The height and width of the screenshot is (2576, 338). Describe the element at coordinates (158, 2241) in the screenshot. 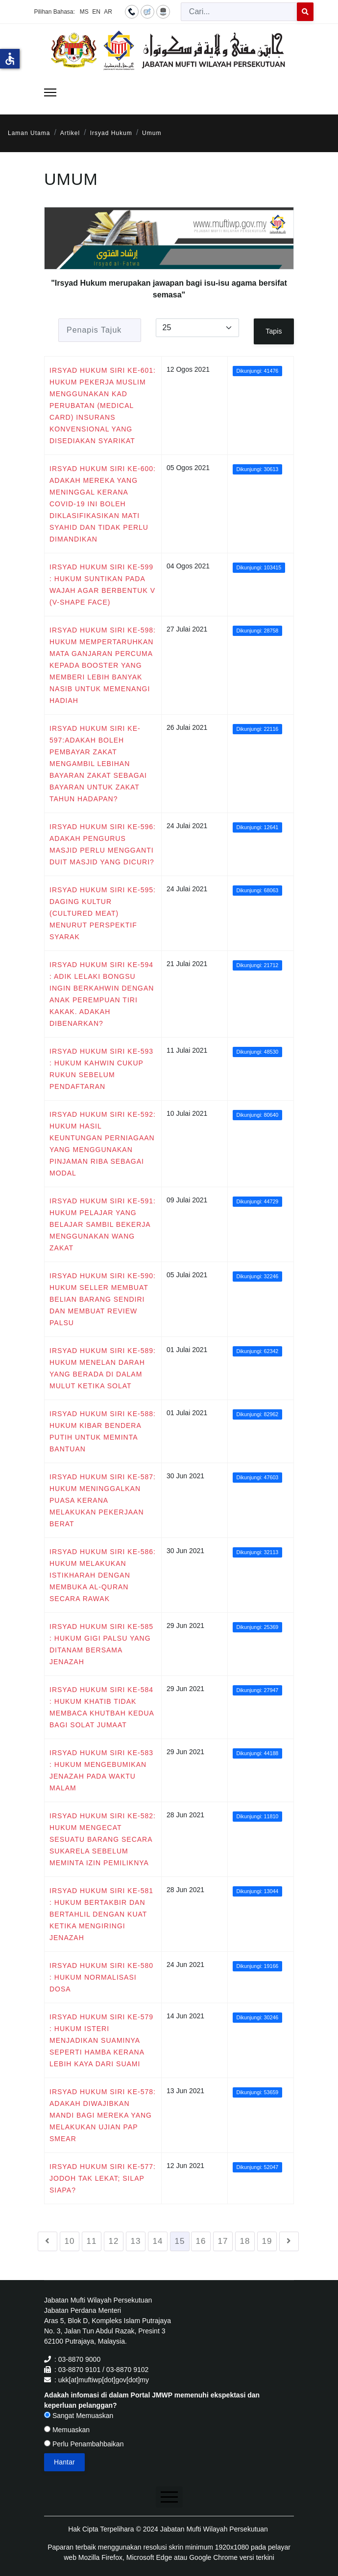

I see `14 [Go to page 14]` at that location.